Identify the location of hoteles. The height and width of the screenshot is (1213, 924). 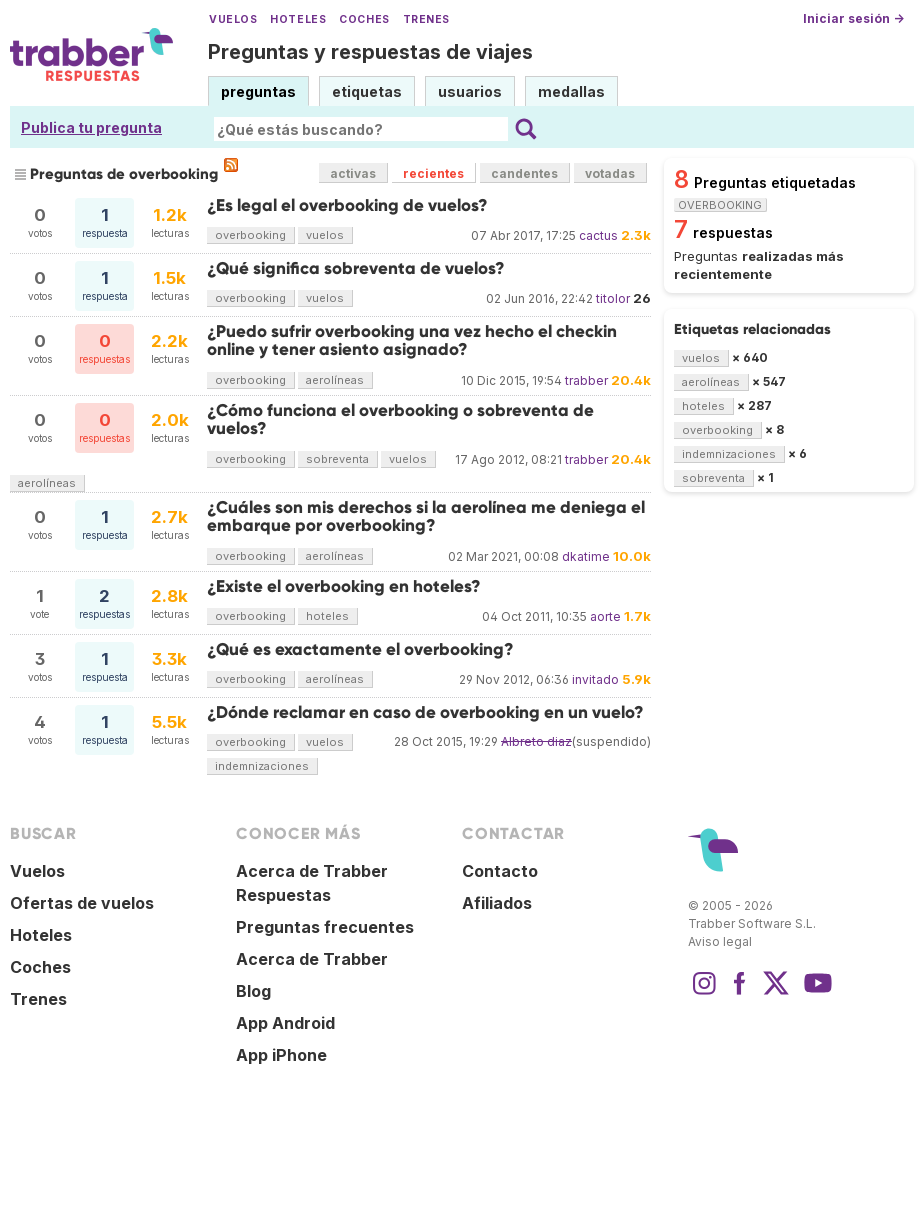
(327, 616).